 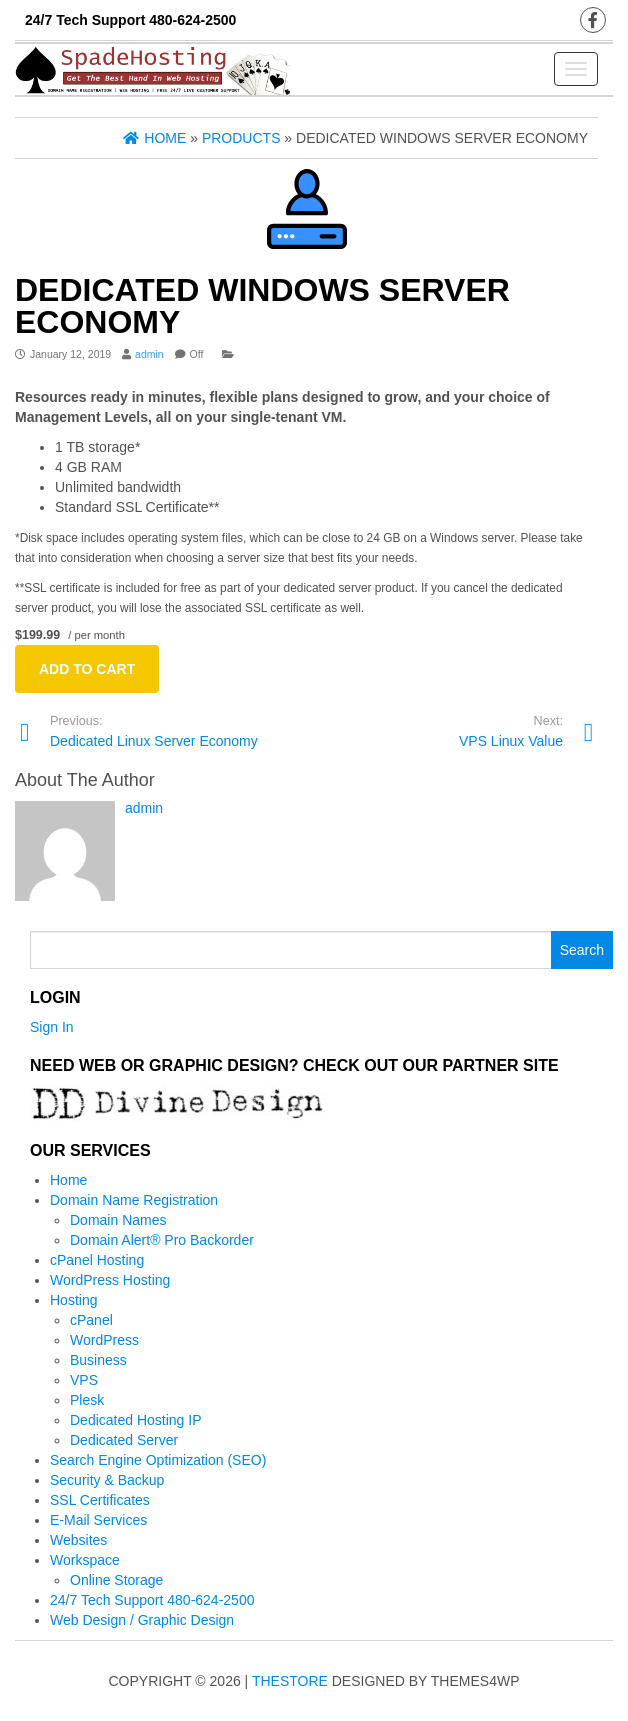 I want to click on WordPress, so click(x=104, y=1340).